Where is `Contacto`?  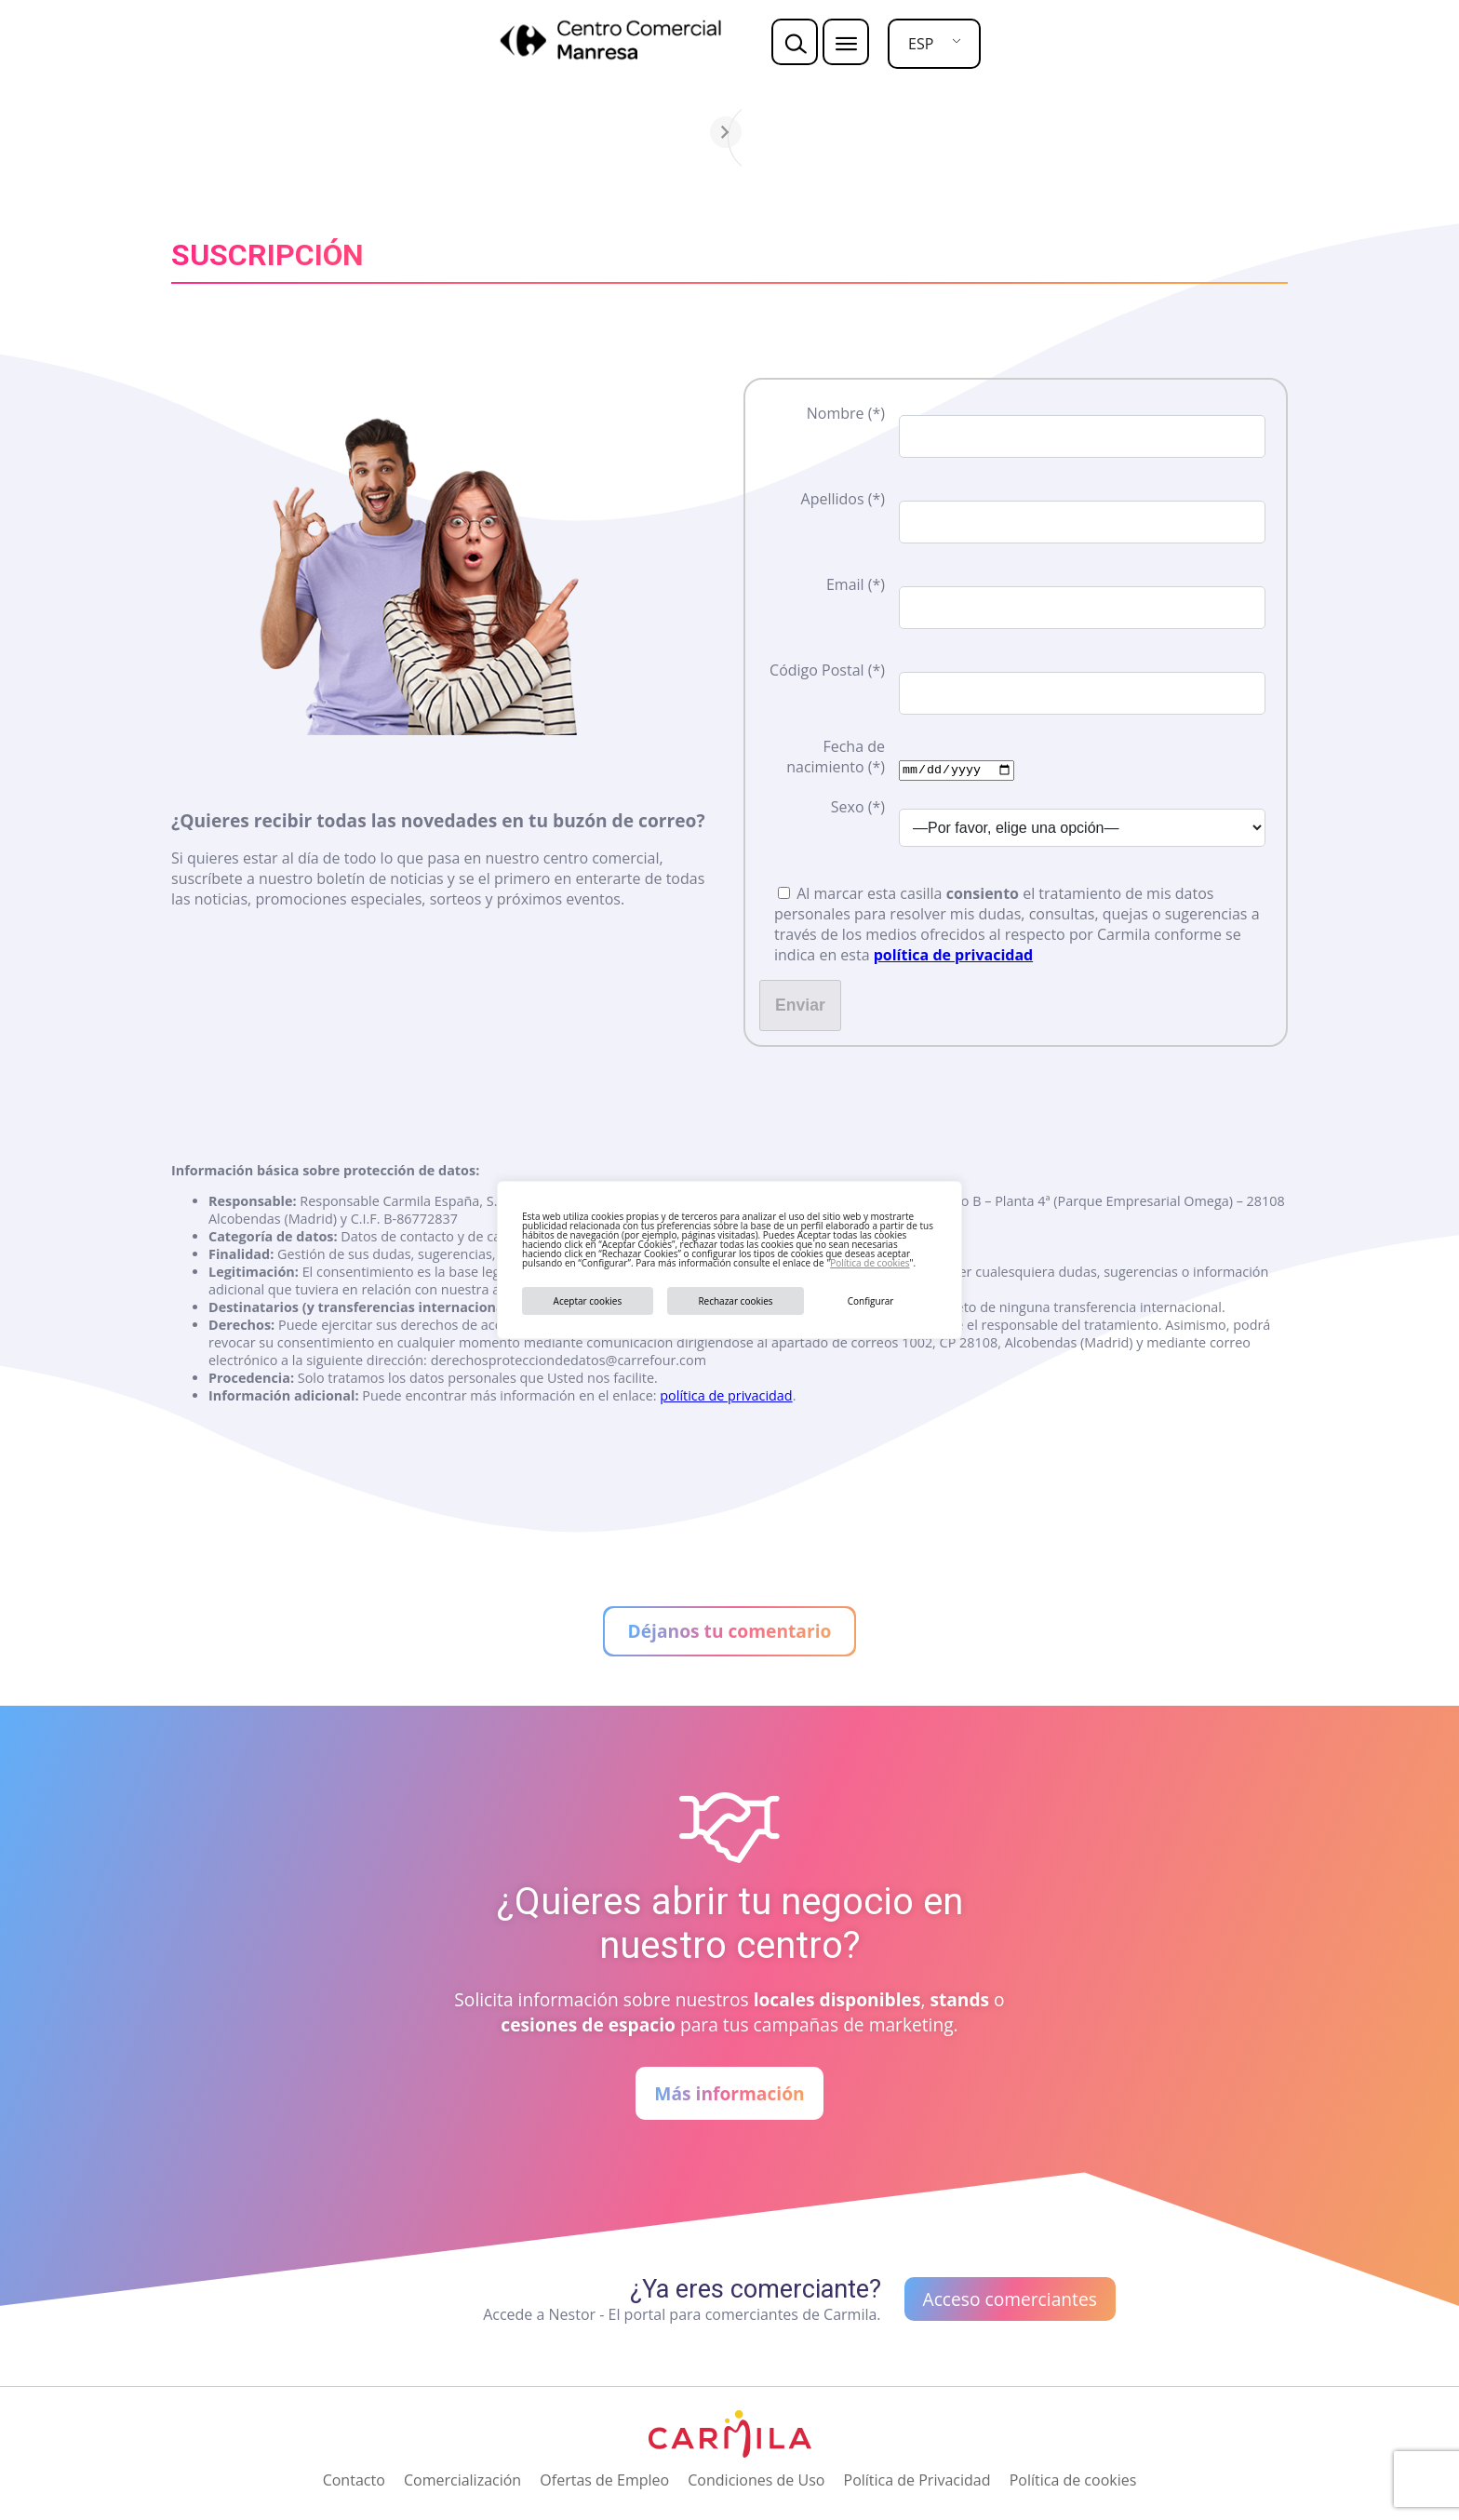 Contacto is located at coordinates (354, 2479).